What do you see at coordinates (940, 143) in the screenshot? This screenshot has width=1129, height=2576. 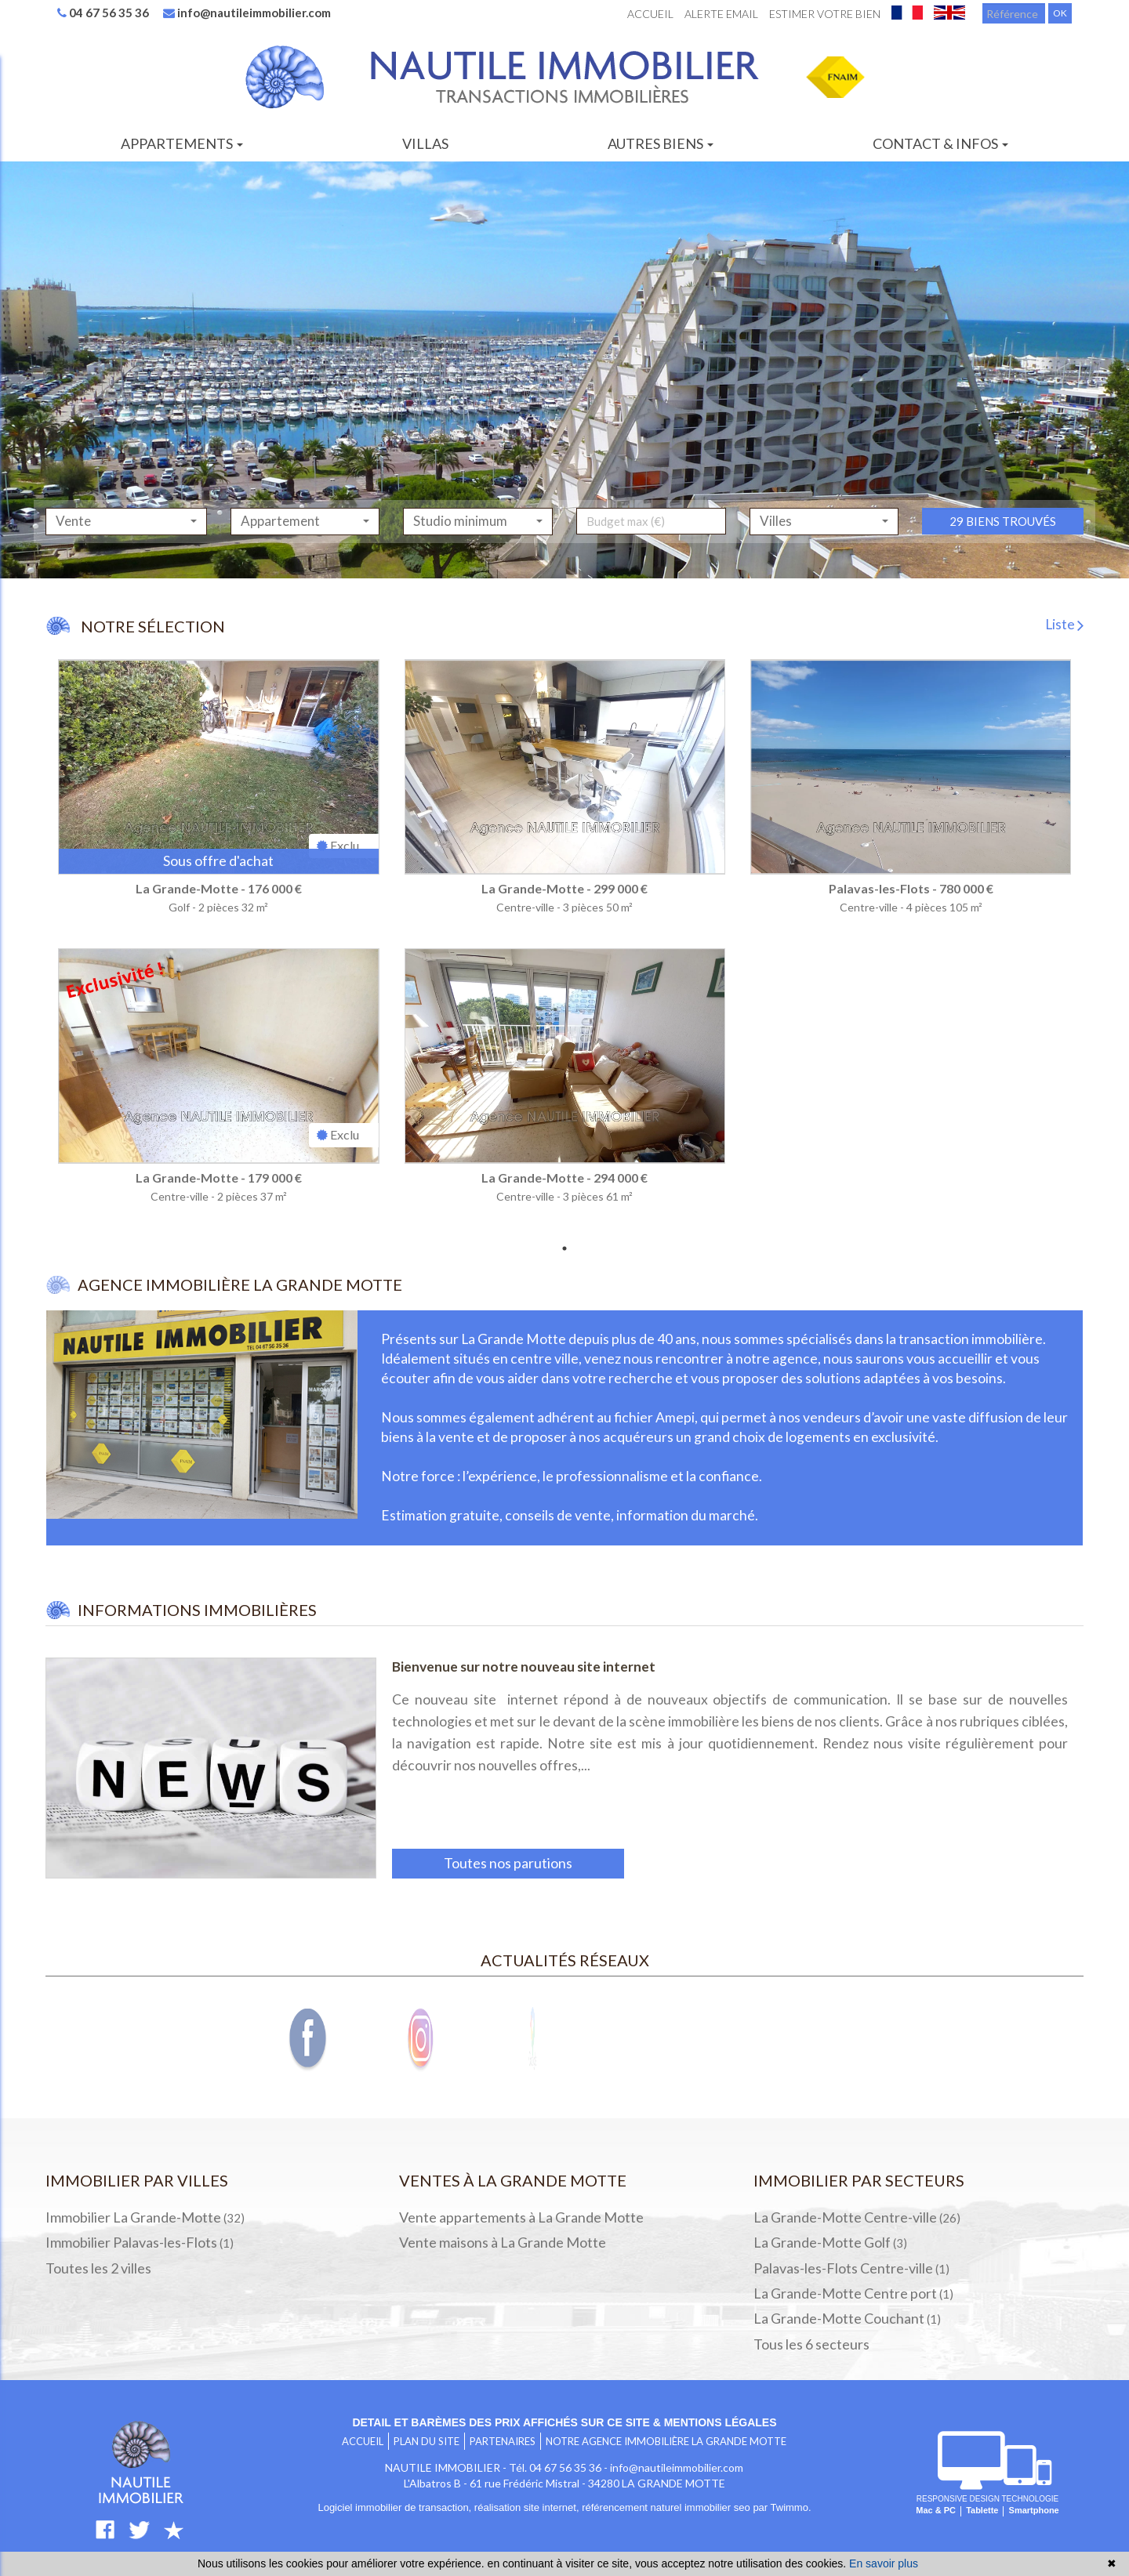 I see `Contact & infos [button]` at bounding box center [940, 143].